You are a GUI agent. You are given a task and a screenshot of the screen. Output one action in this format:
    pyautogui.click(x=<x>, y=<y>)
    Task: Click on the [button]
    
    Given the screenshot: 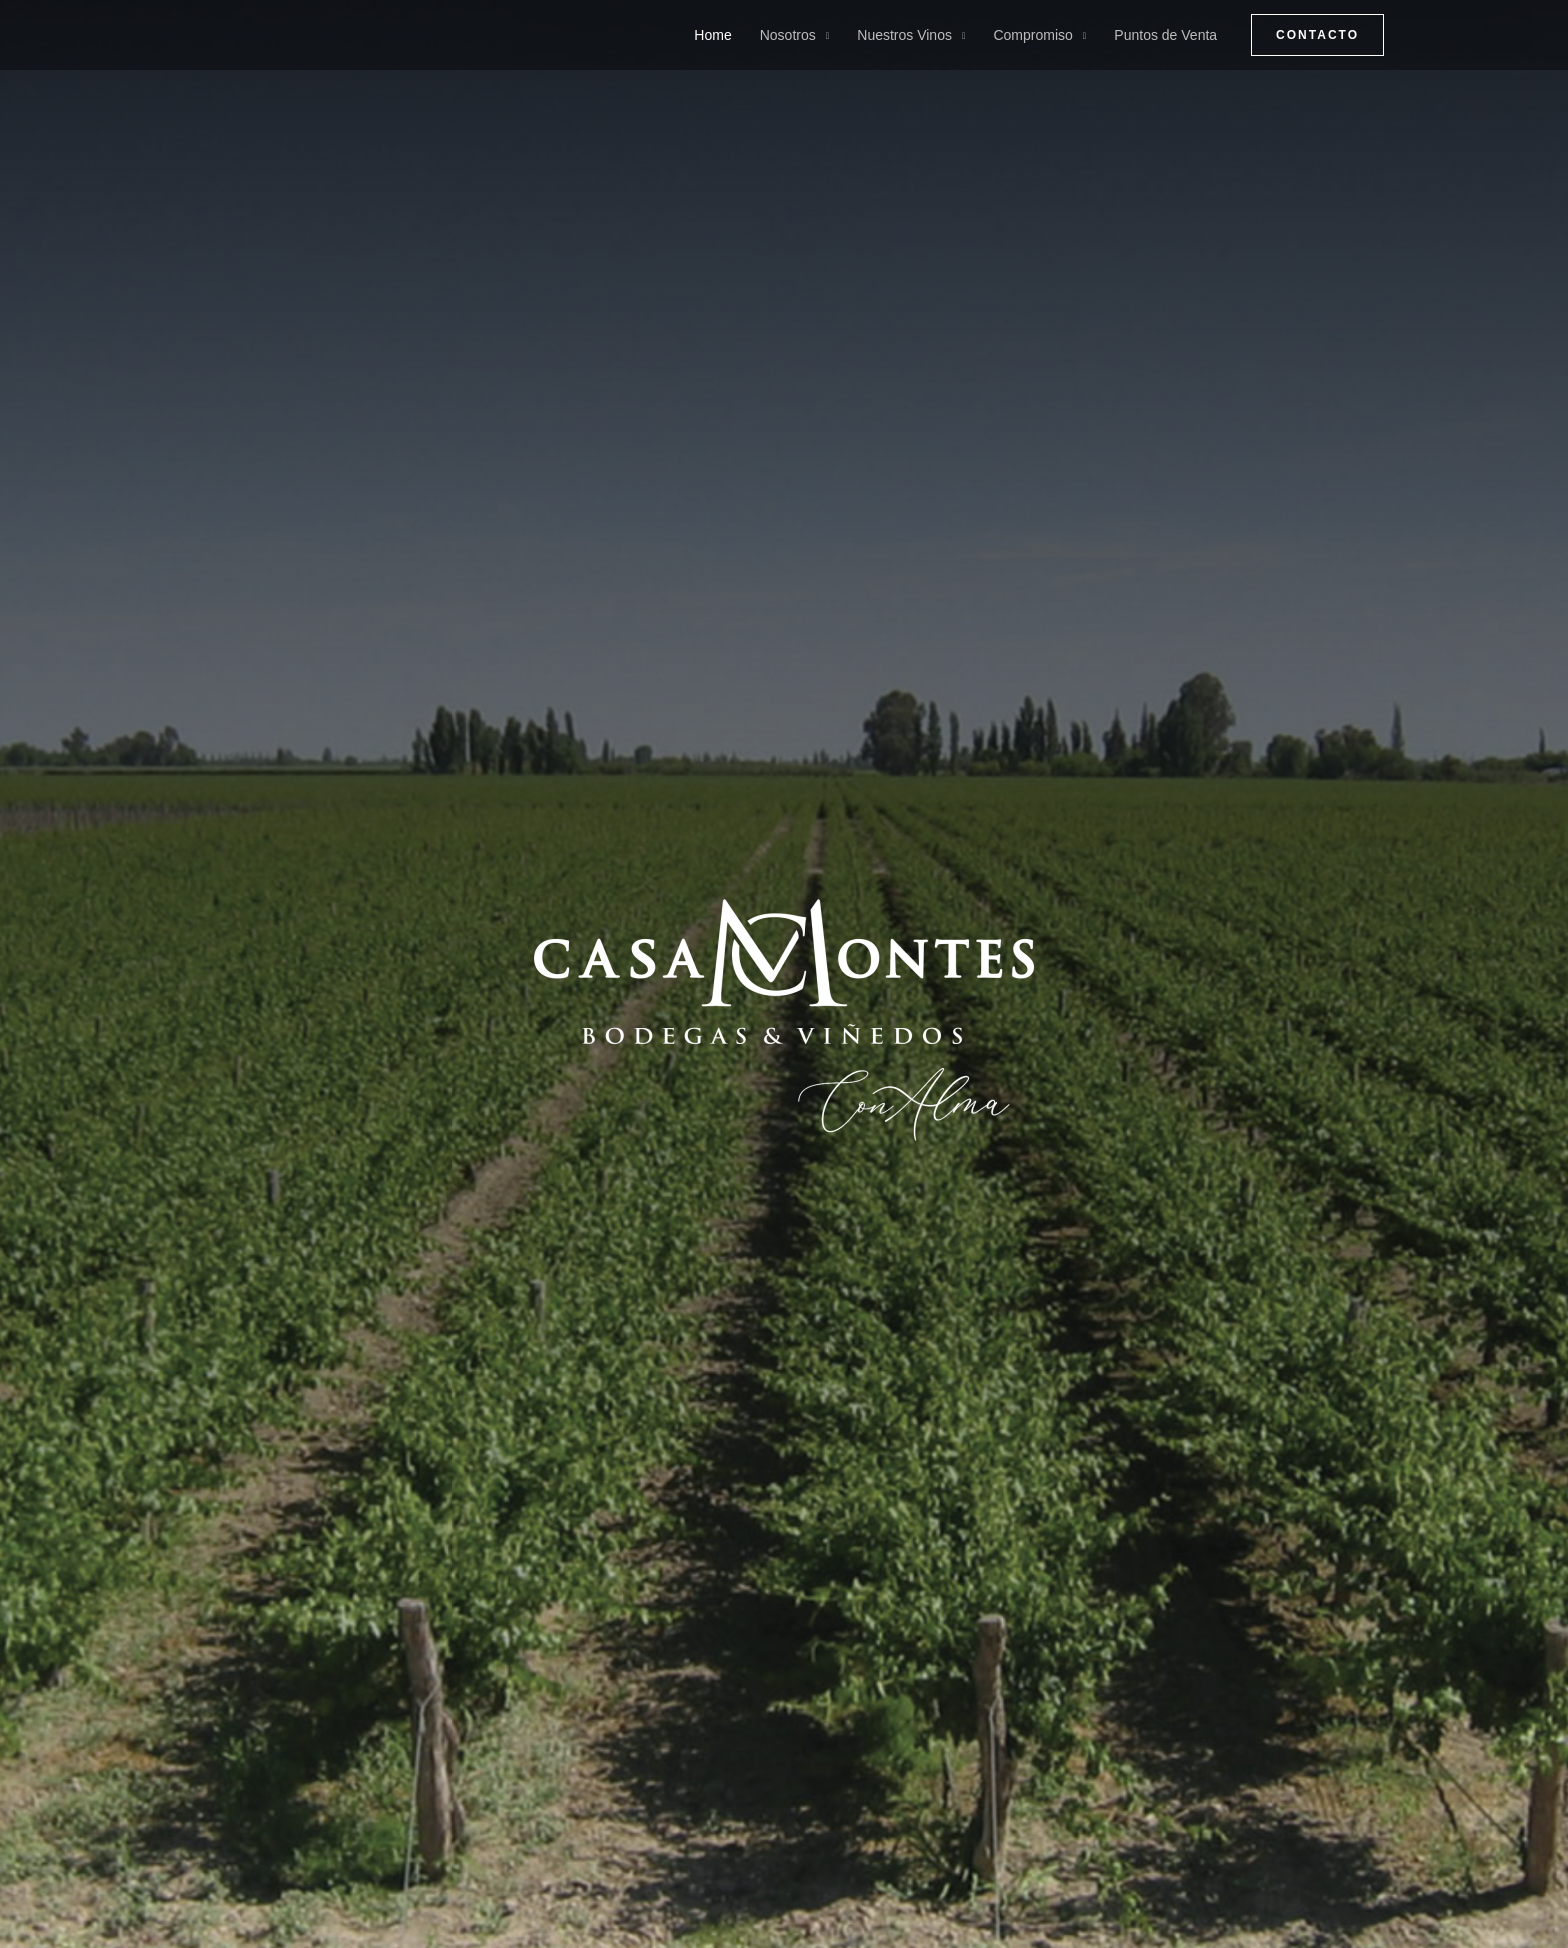 What is the action you would take?
    pyautogui.click(x=1317, y=35)
    